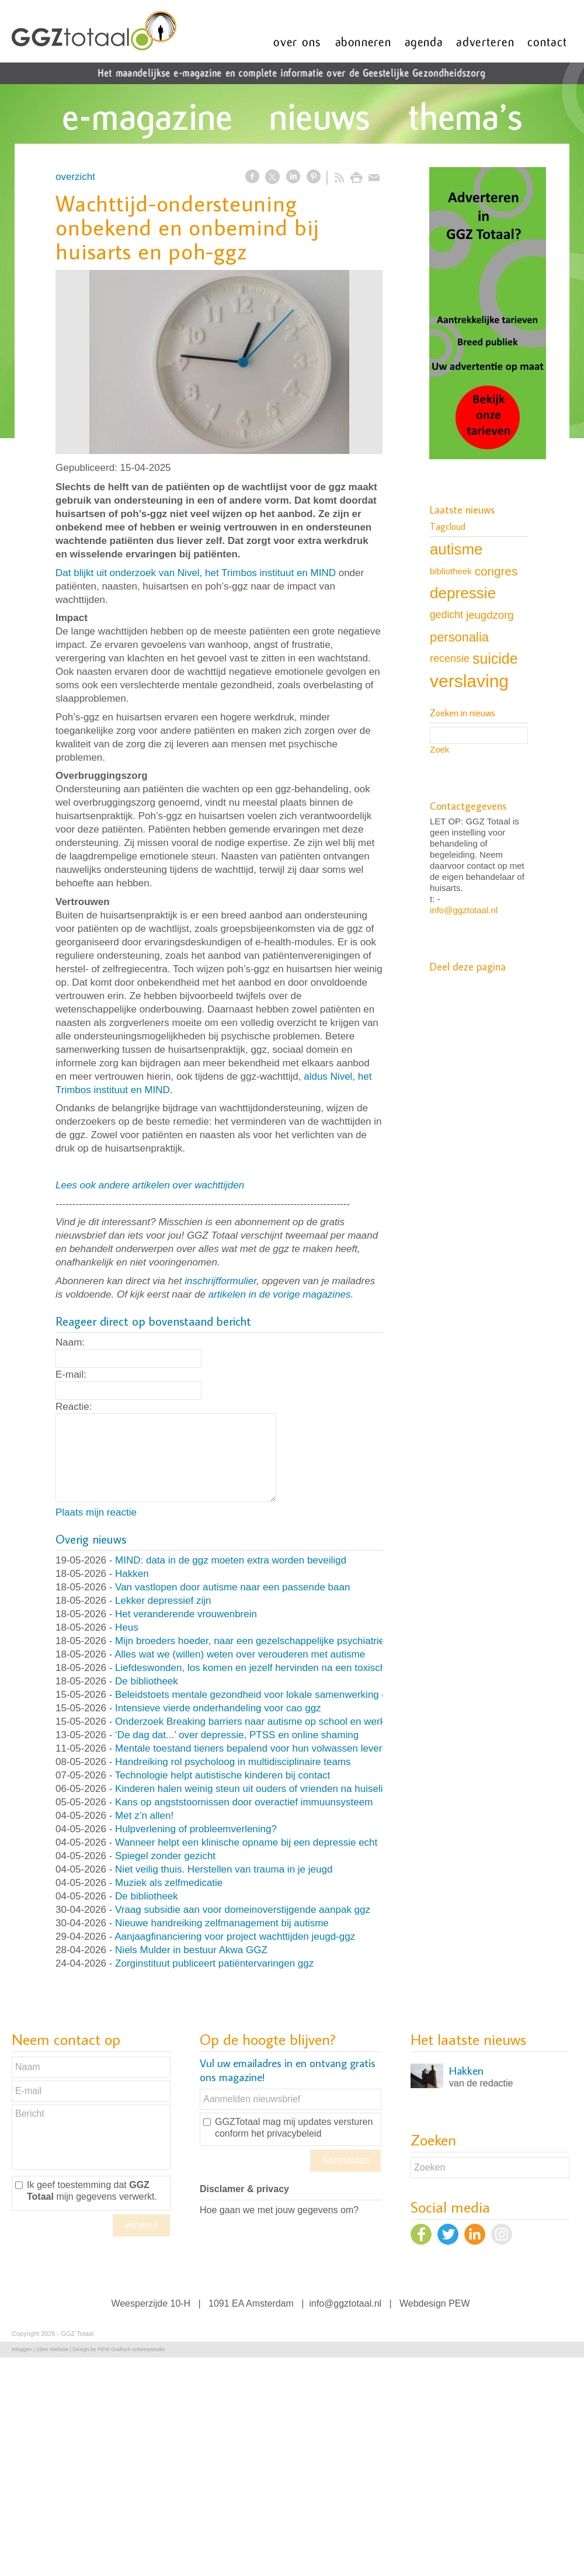 The width and height of the screenshot is (584, 2576). Describe the element at coordinates (490, 615) in the screenshot. I see `jeugdzorg` at that location.